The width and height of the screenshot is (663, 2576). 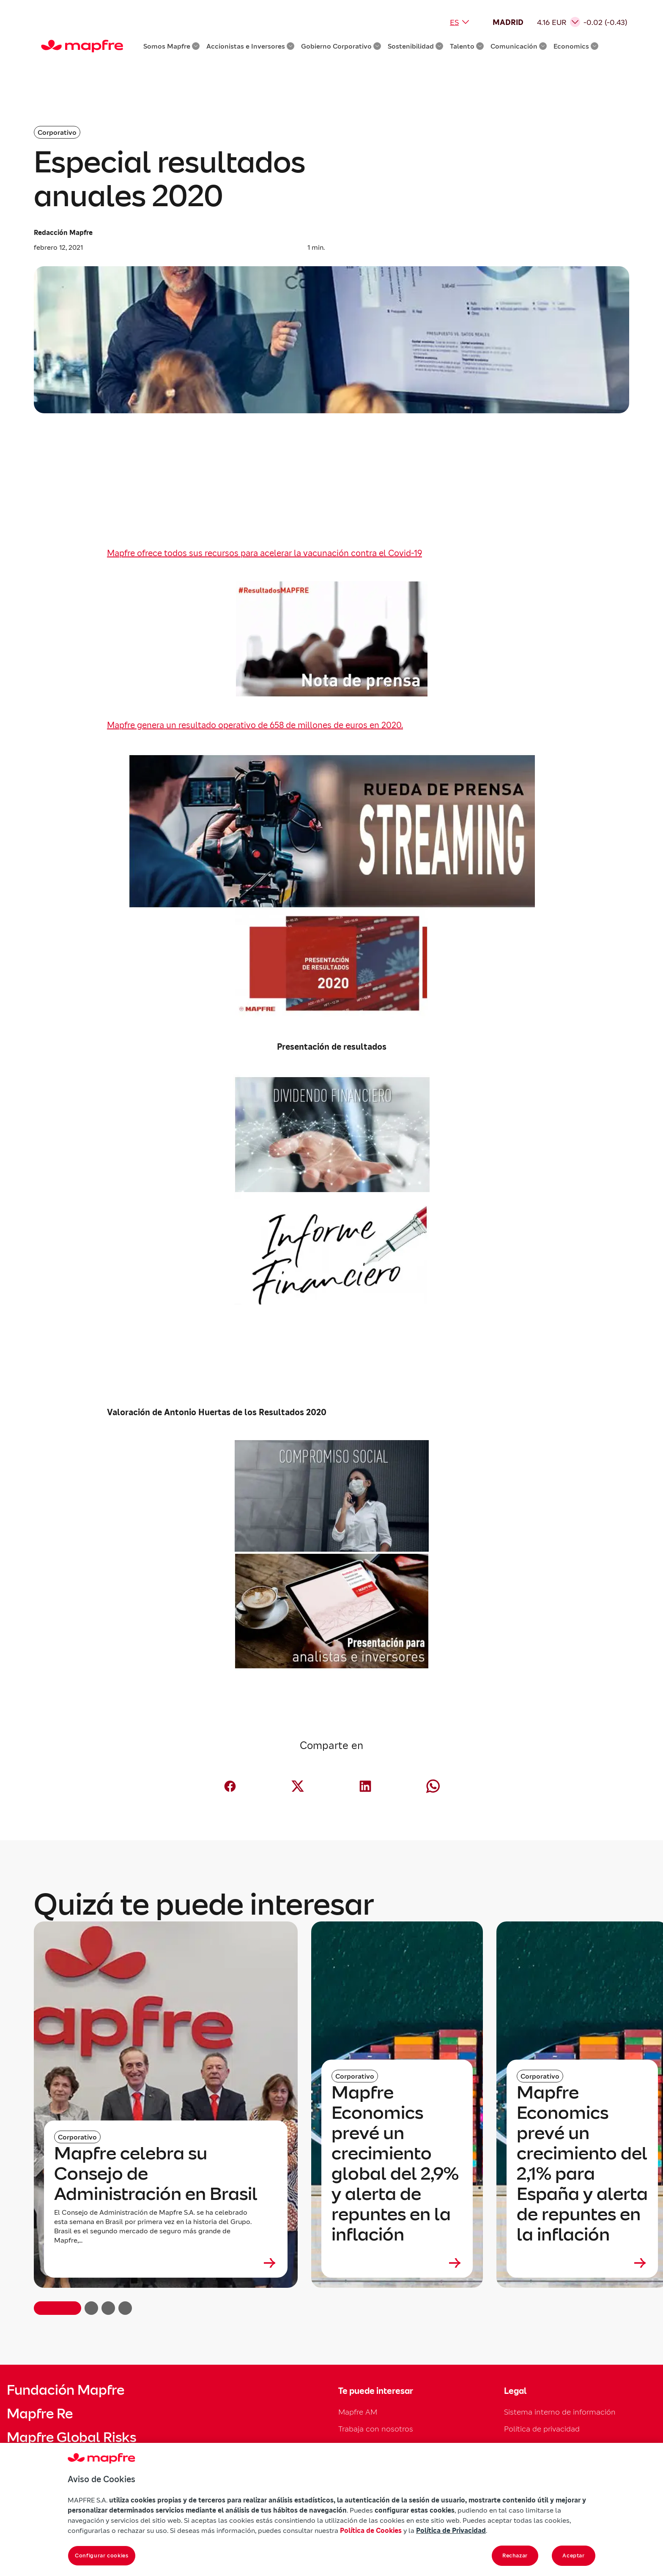 I want to click on Política de Cookies, so click(x=371, y=2530).